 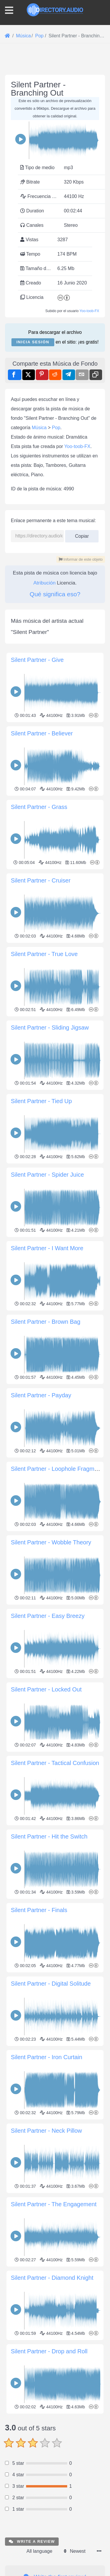 What do you see at coordinates (39, 807) in the screenshot?
I see `Silent Partner - Grass` at bounding box center [39, 807].